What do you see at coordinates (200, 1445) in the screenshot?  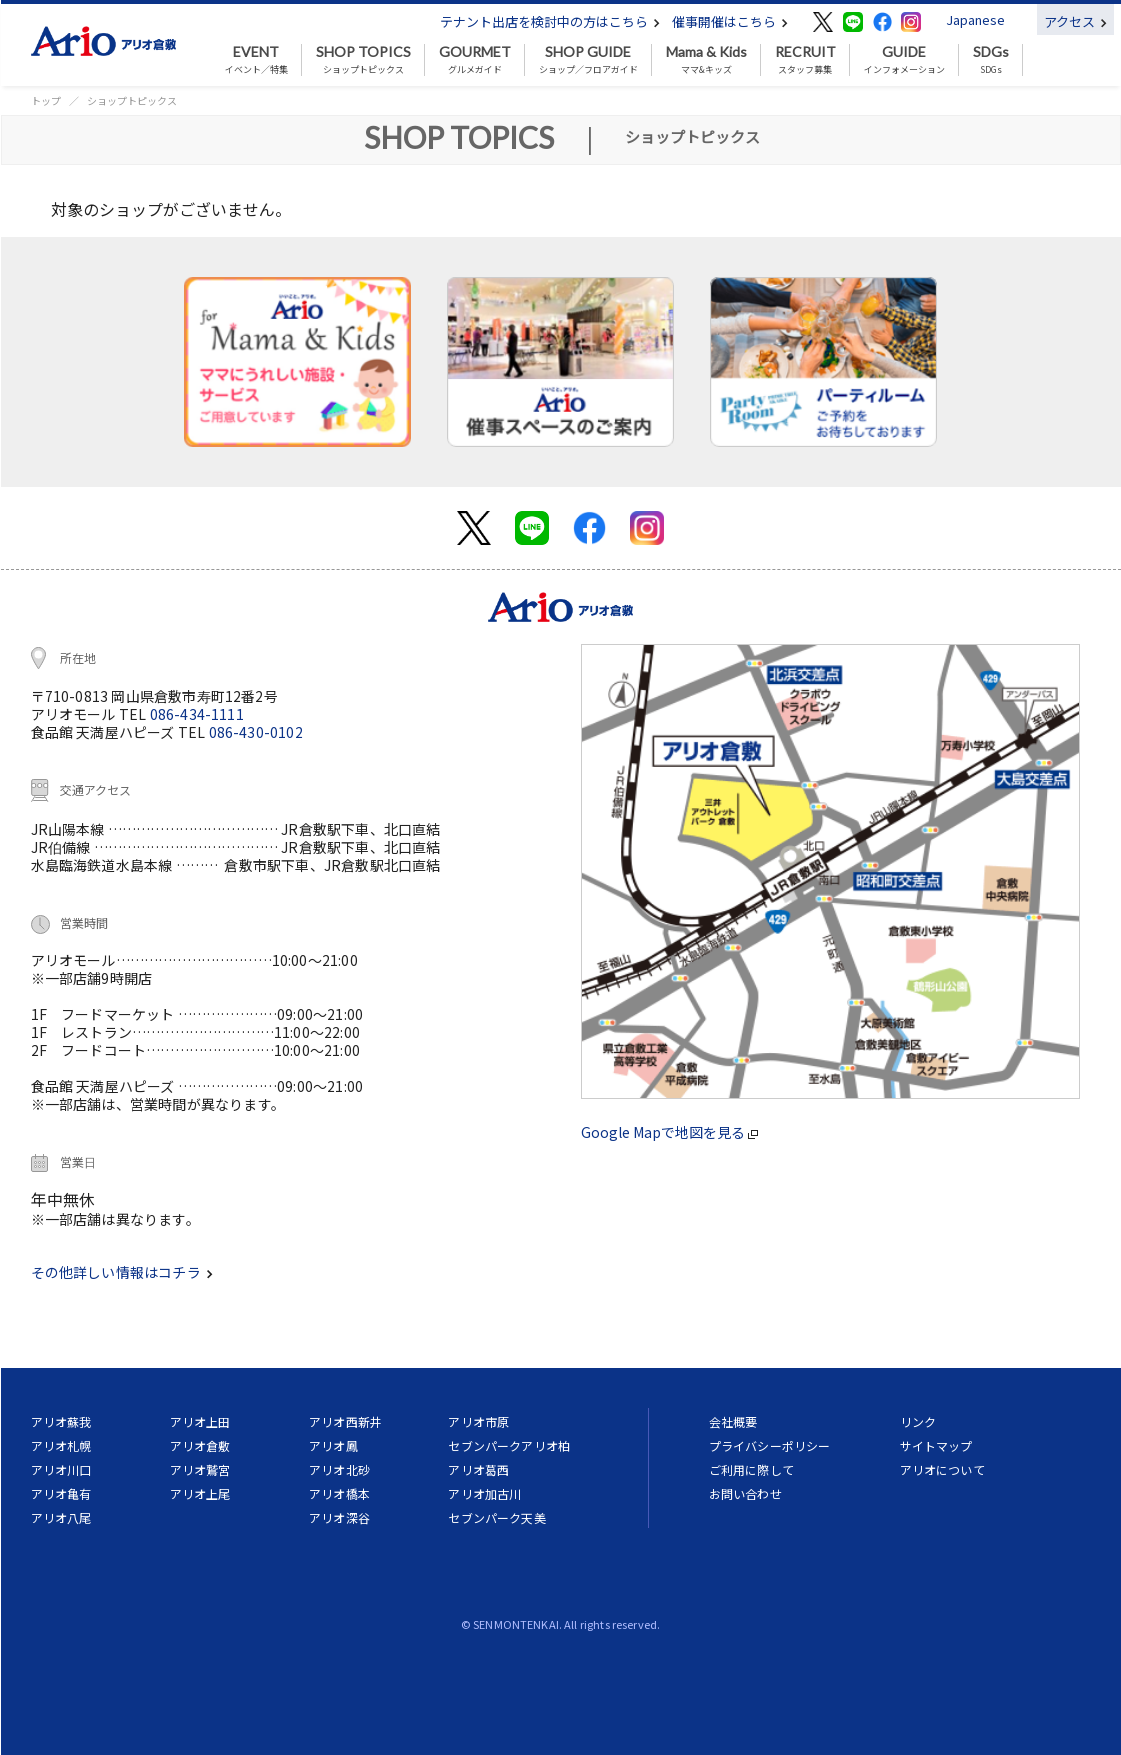 I see `アリオ倉敷` at bounding box center [200, 1445].